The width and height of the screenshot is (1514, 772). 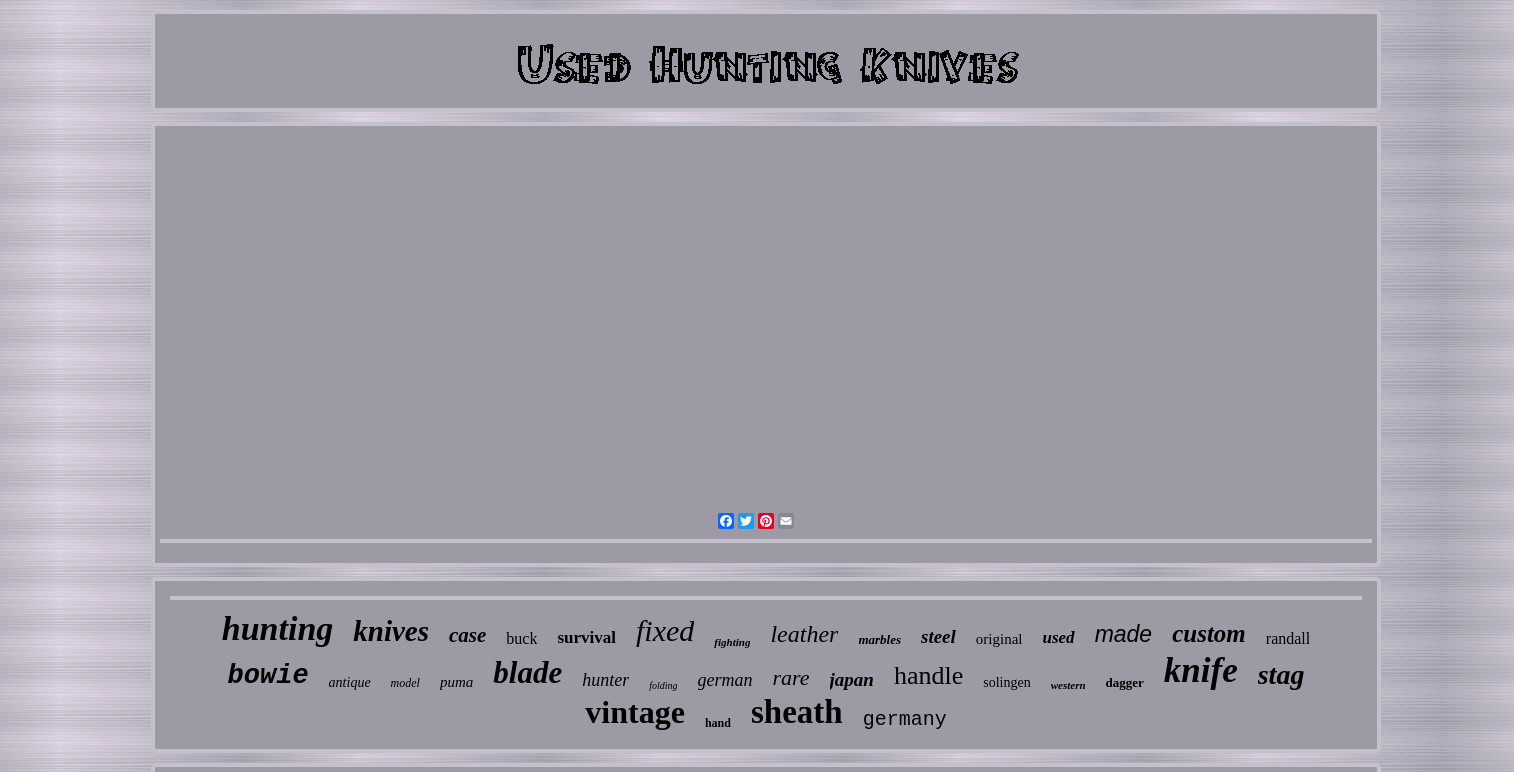 I want to click on custom, so click(x=1209, y=633).